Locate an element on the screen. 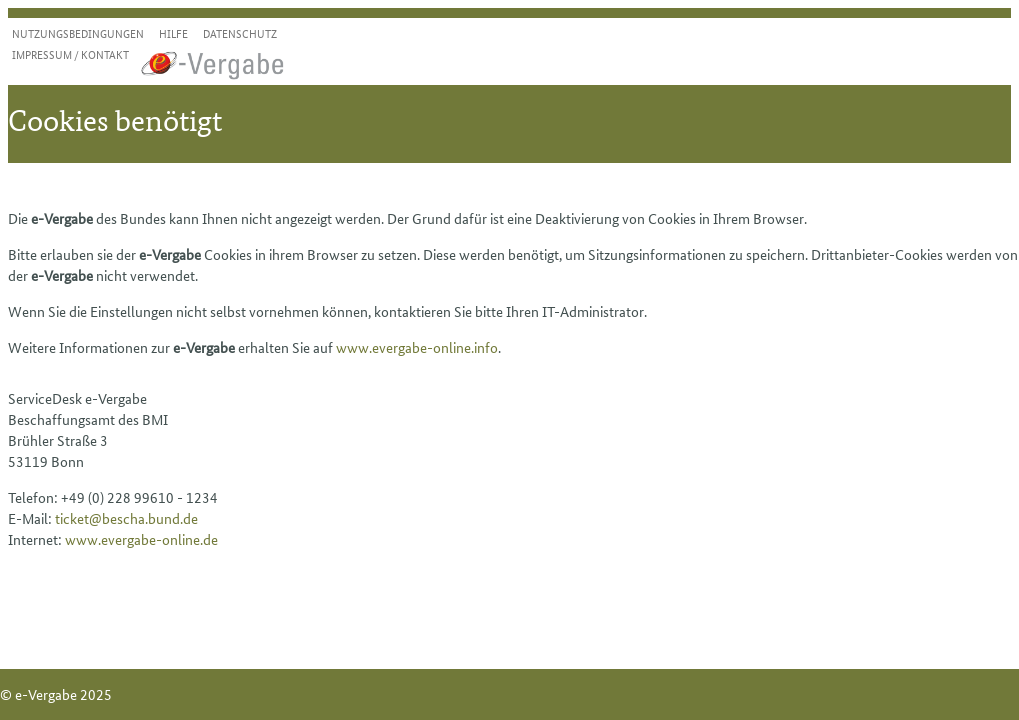 This screenshot has width=1019, height=720. Nutzungsbedingungen is located at coordinates (78, 33).